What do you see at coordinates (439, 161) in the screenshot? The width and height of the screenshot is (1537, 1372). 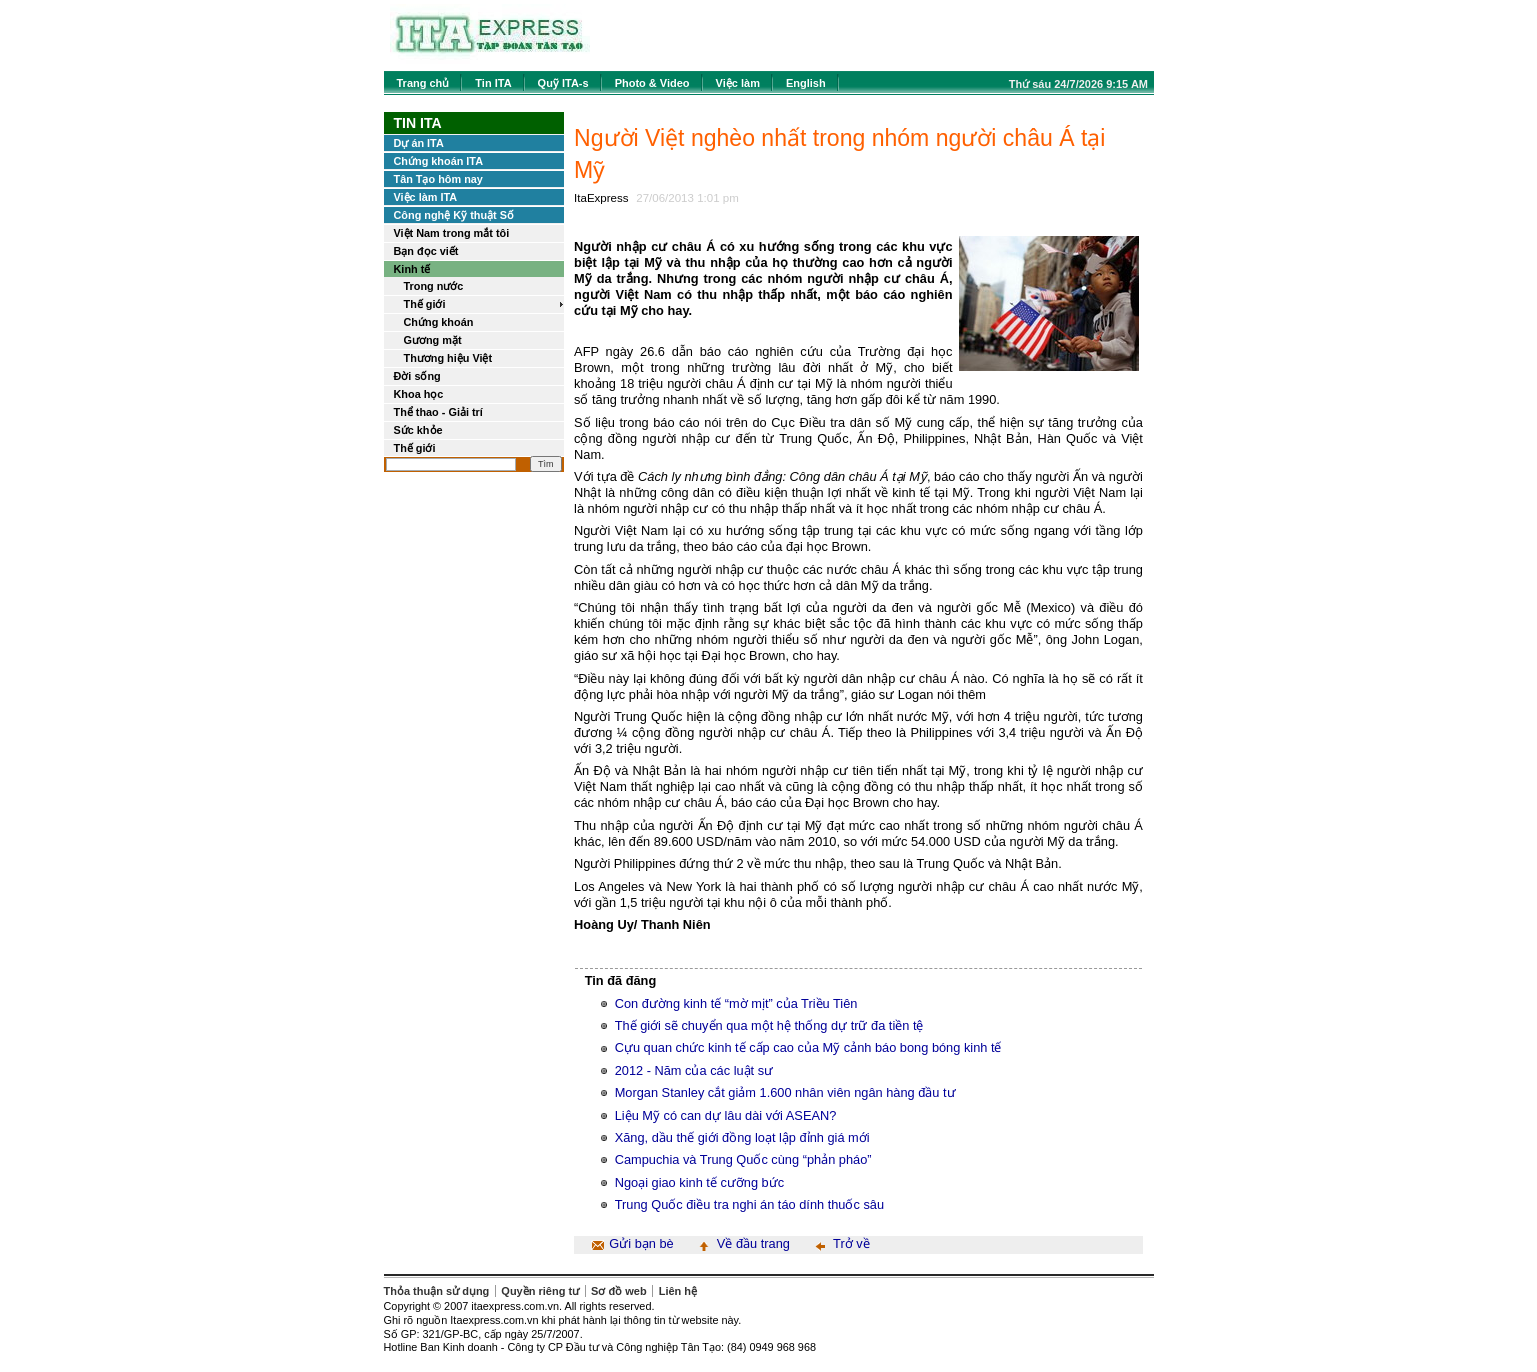 I see `Chứng khoán ITA` at bounding box center [439, 161].